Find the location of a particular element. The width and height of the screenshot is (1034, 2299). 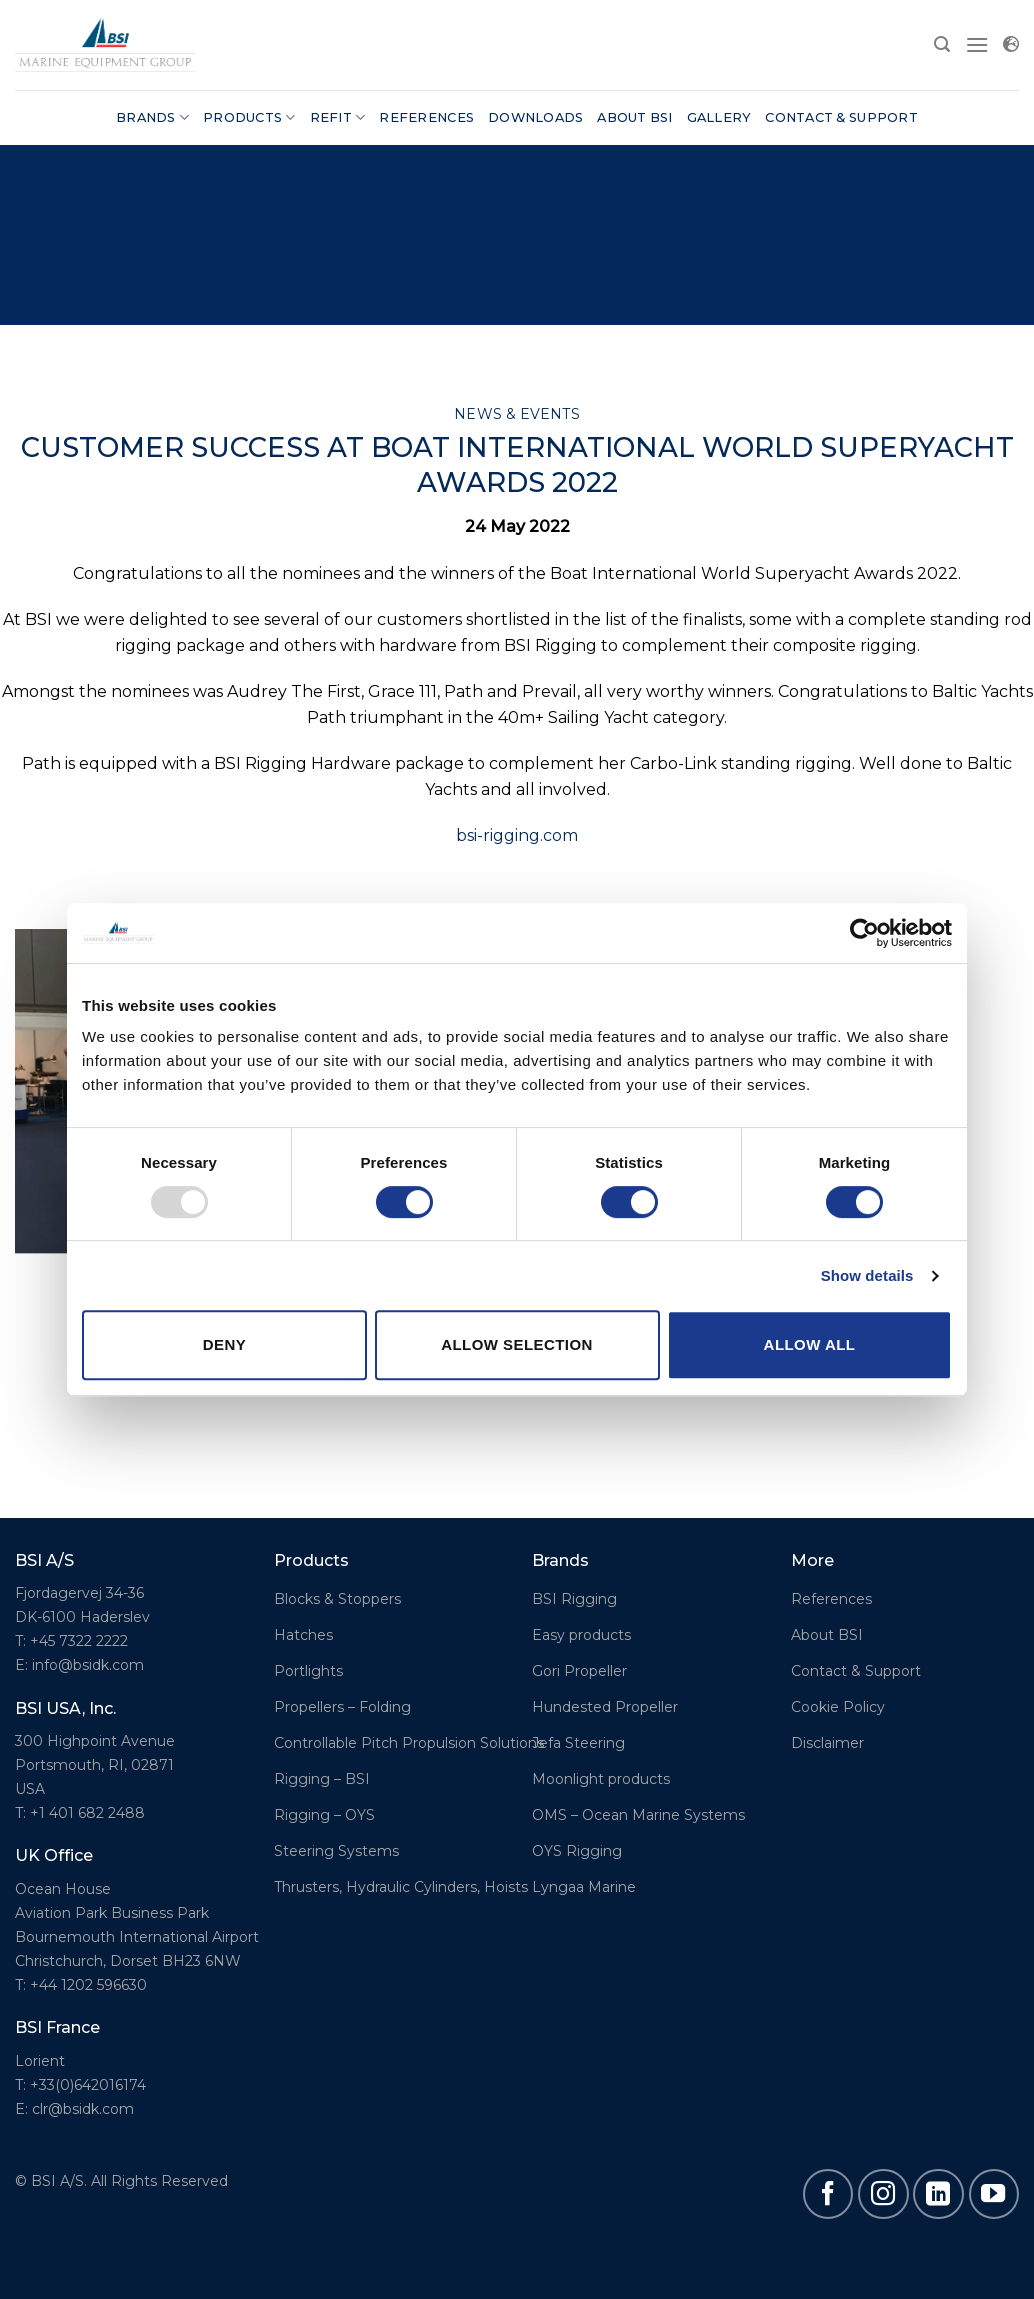

Thrusters, Hydraulic Cylinders, Hoists is located at coordinates (401, 1887).